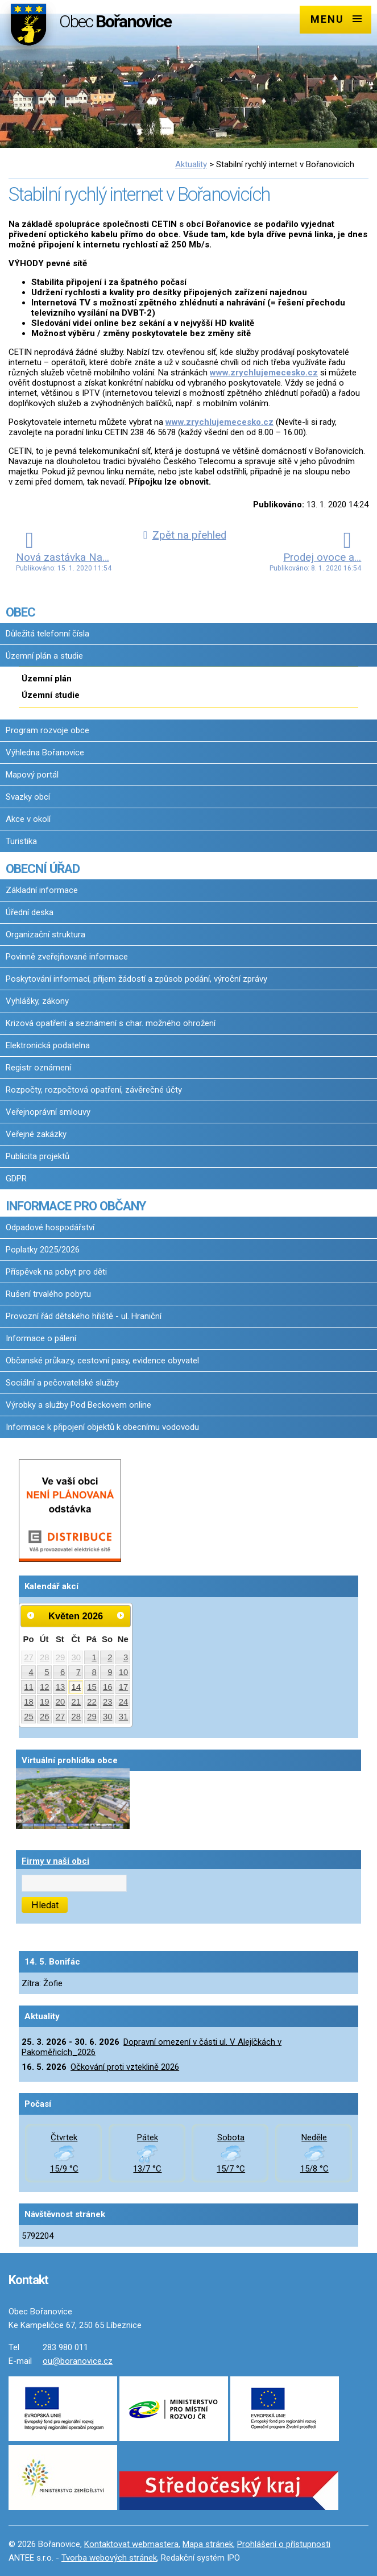 The width and height of the screenshot is (377, 2576). What do you see at coordinates (37, 1156) in the screenshot?
I see `Publicita projektů` at bounding box center [37, 1156].